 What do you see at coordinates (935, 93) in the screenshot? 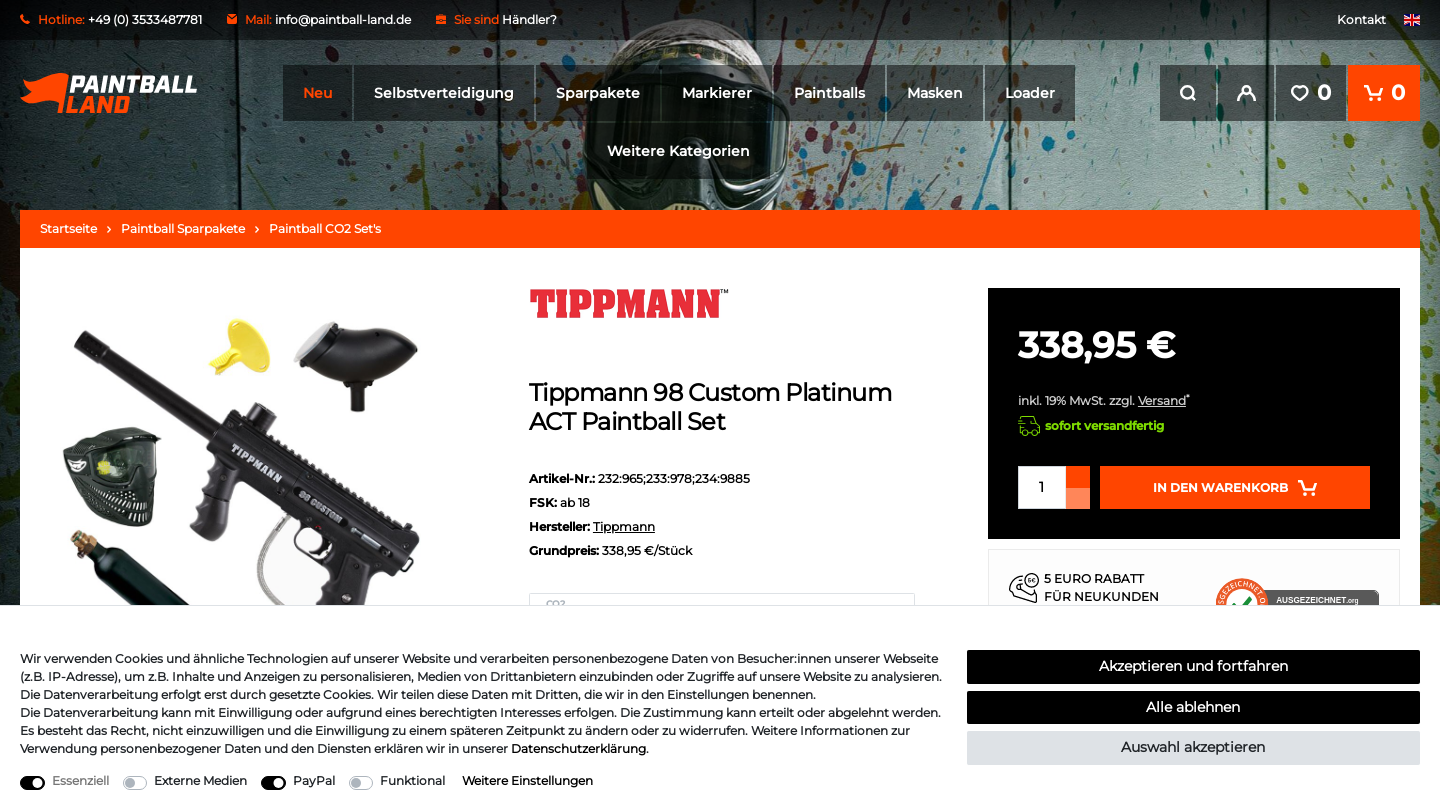
I see `Masken` at bounding box center [935, 93].